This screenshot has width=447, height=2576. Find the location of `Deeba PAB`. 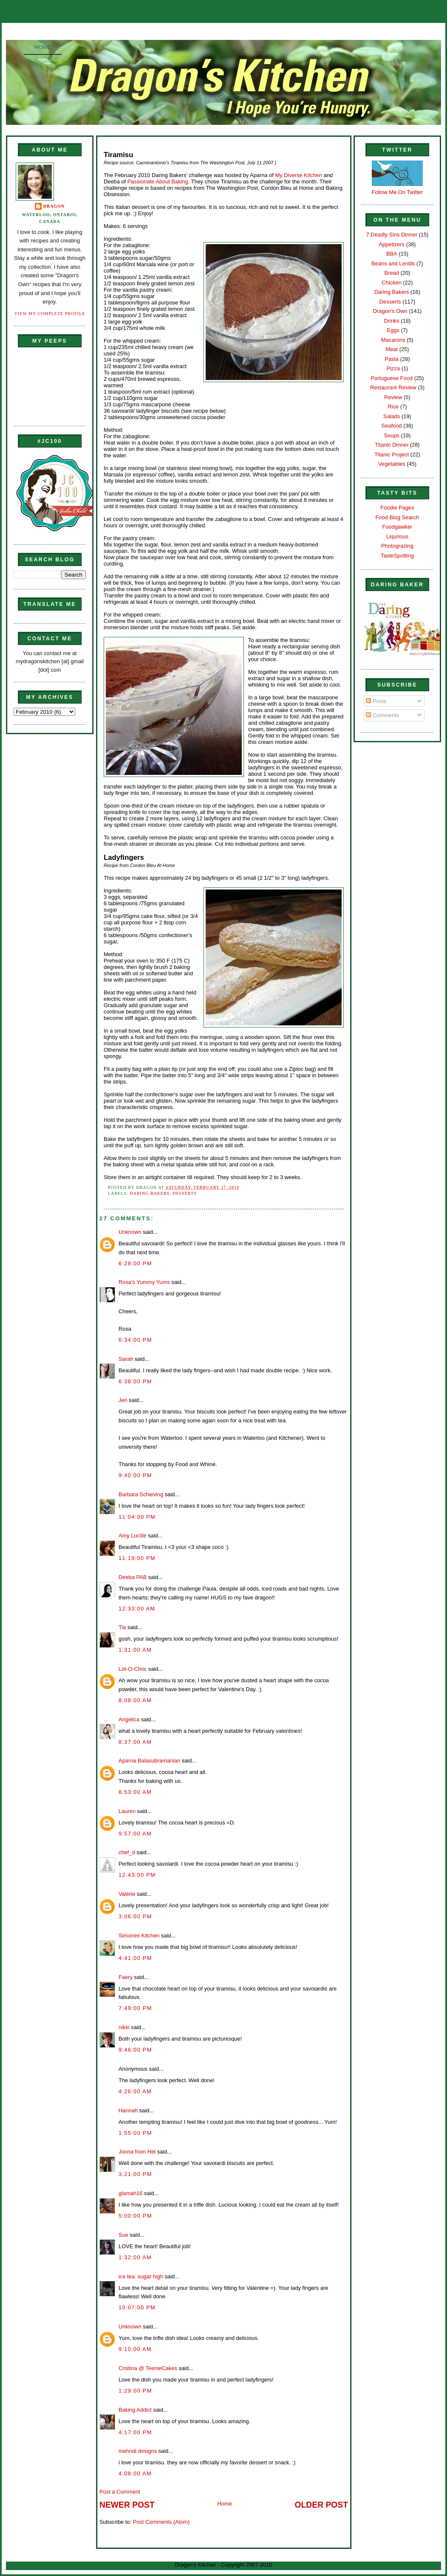

Deeba PAB is located at coordinates (133, 1577).